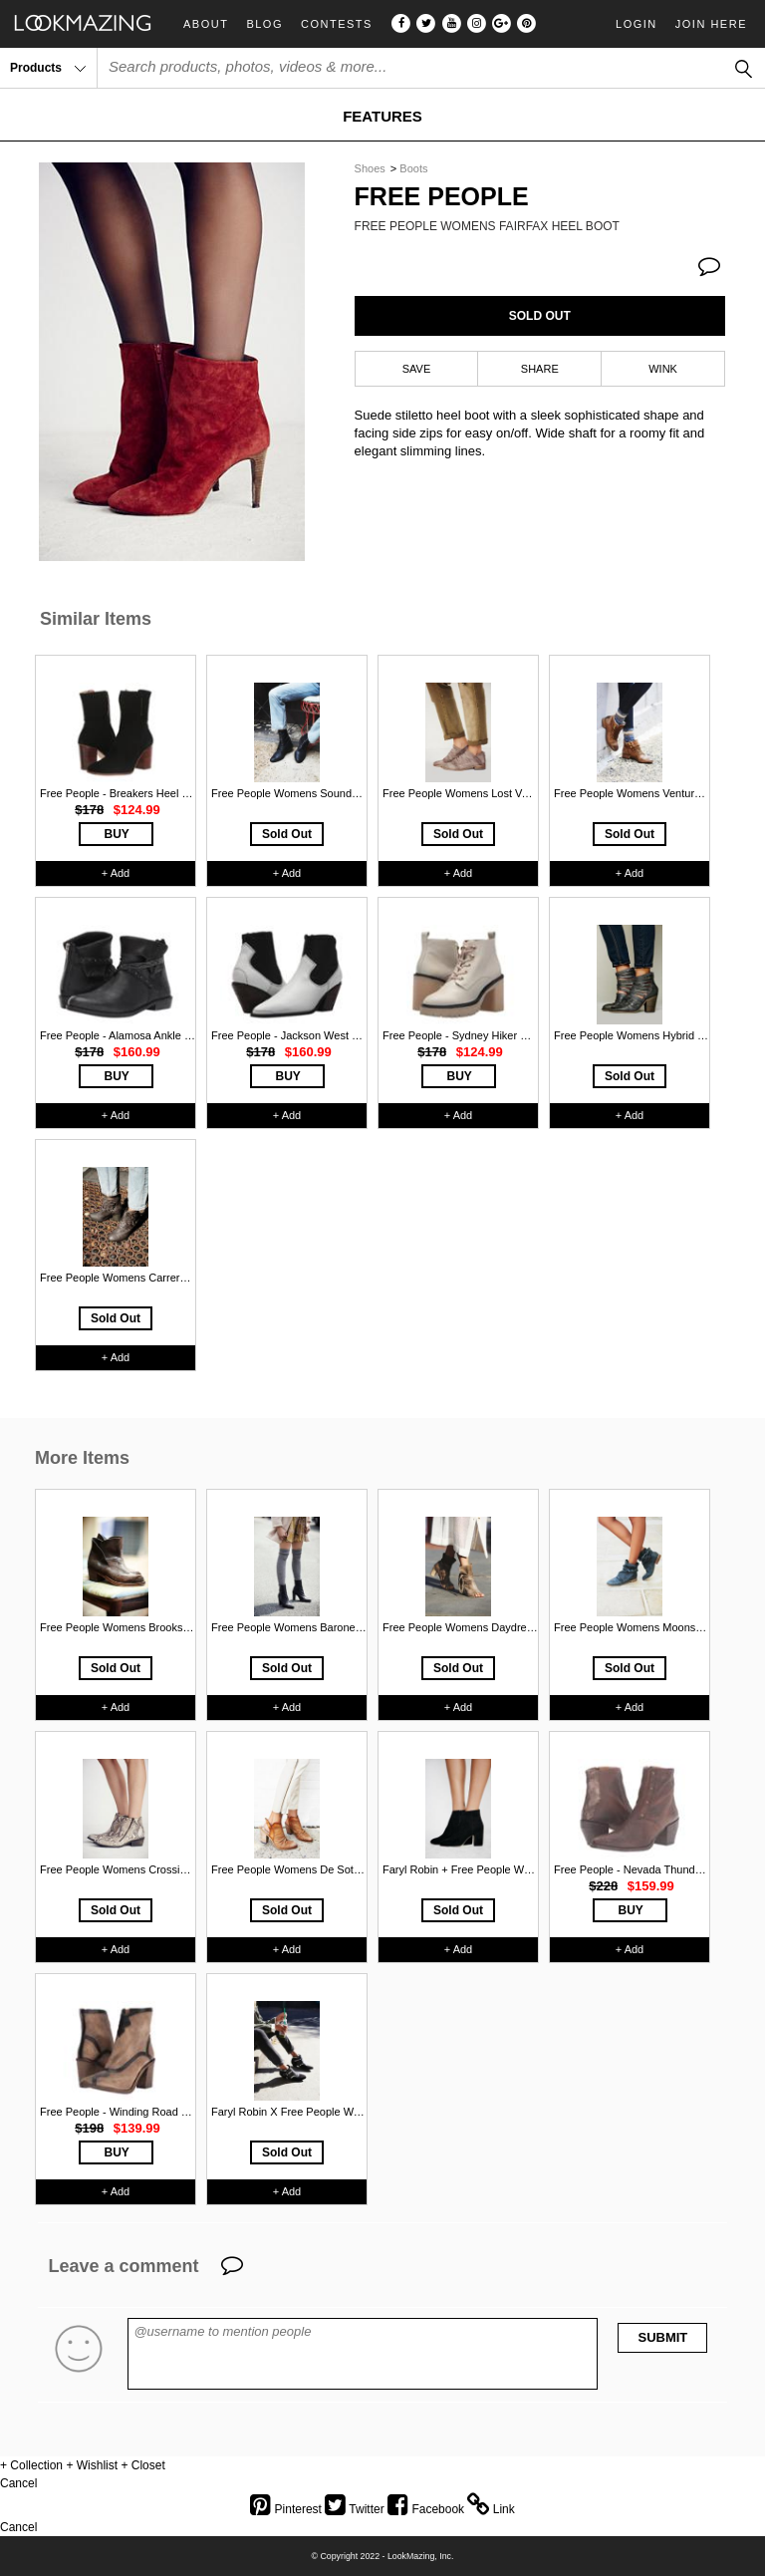 The width and height of the screenshot is (765, 2576). Describe the element at coordinates (205, 24) in the screenshot. I see `About` at that location.